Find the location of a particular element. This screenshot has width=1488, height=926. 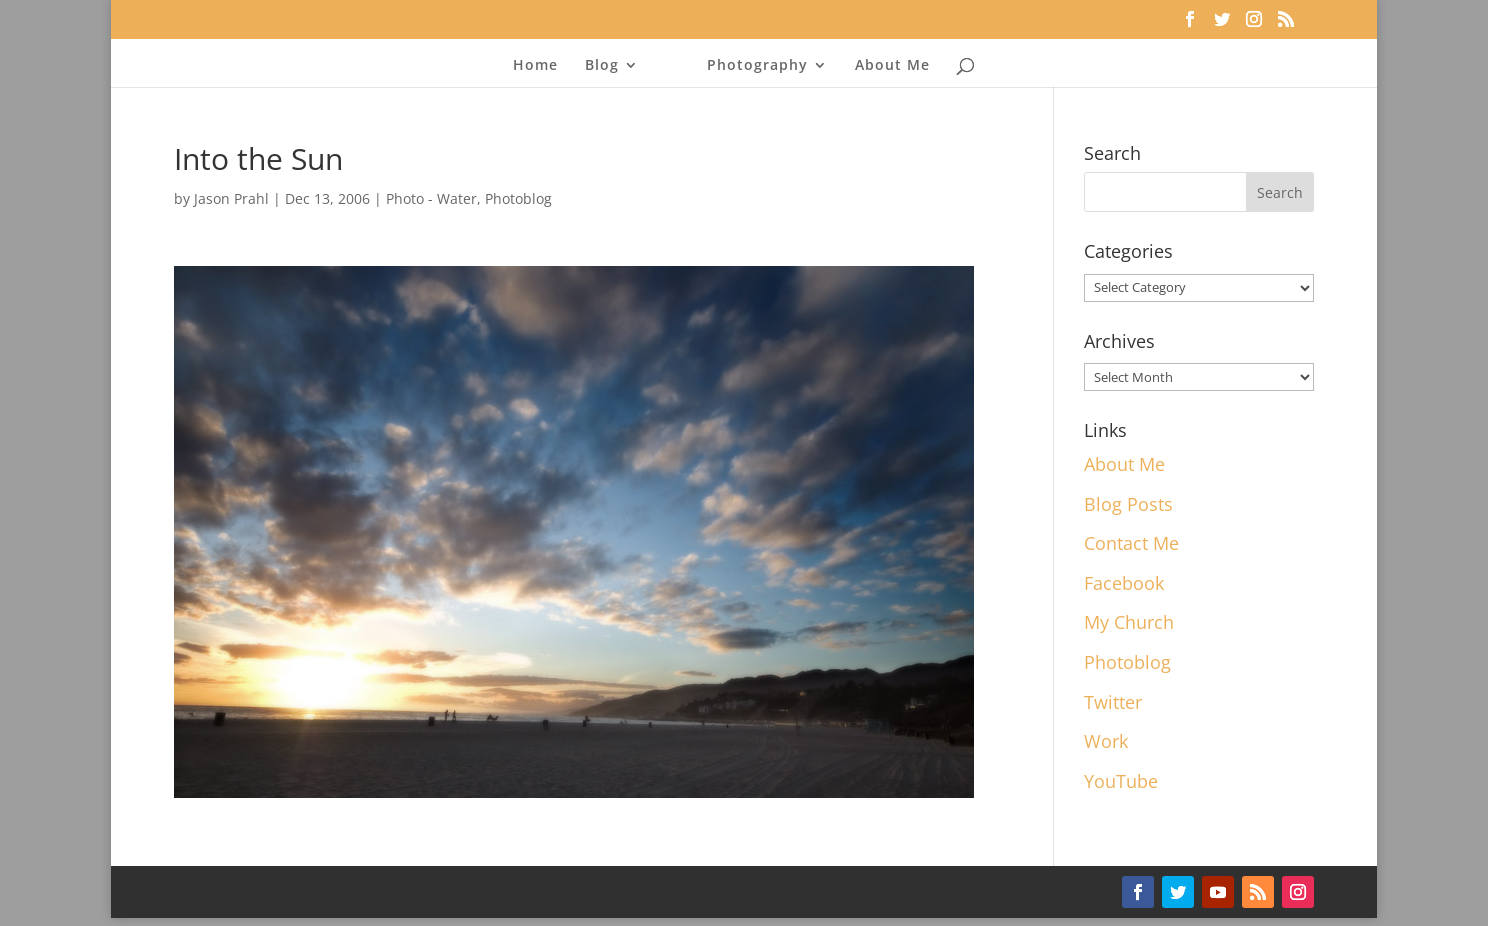

Home is located at coordinates (535, 66).